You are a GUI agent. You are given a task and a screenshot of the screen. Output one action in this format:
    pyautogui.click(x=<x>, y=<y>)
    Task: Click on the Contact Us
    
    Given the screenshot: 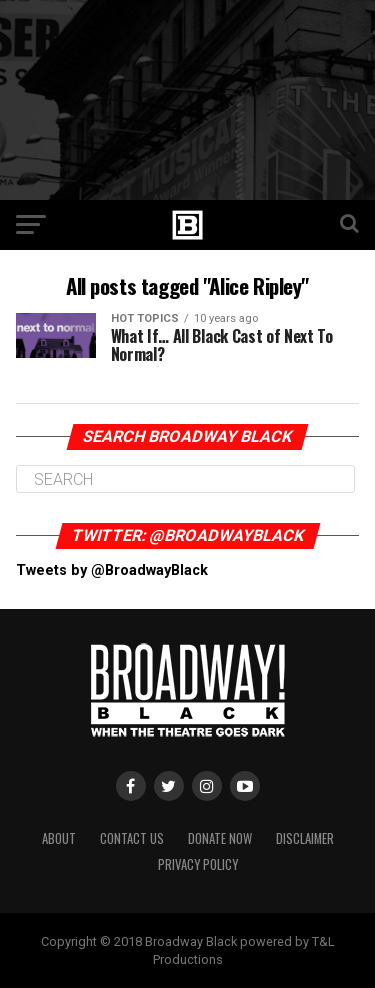 What is the action you would take?
    pyautogui.click(x=132, y=838)
    